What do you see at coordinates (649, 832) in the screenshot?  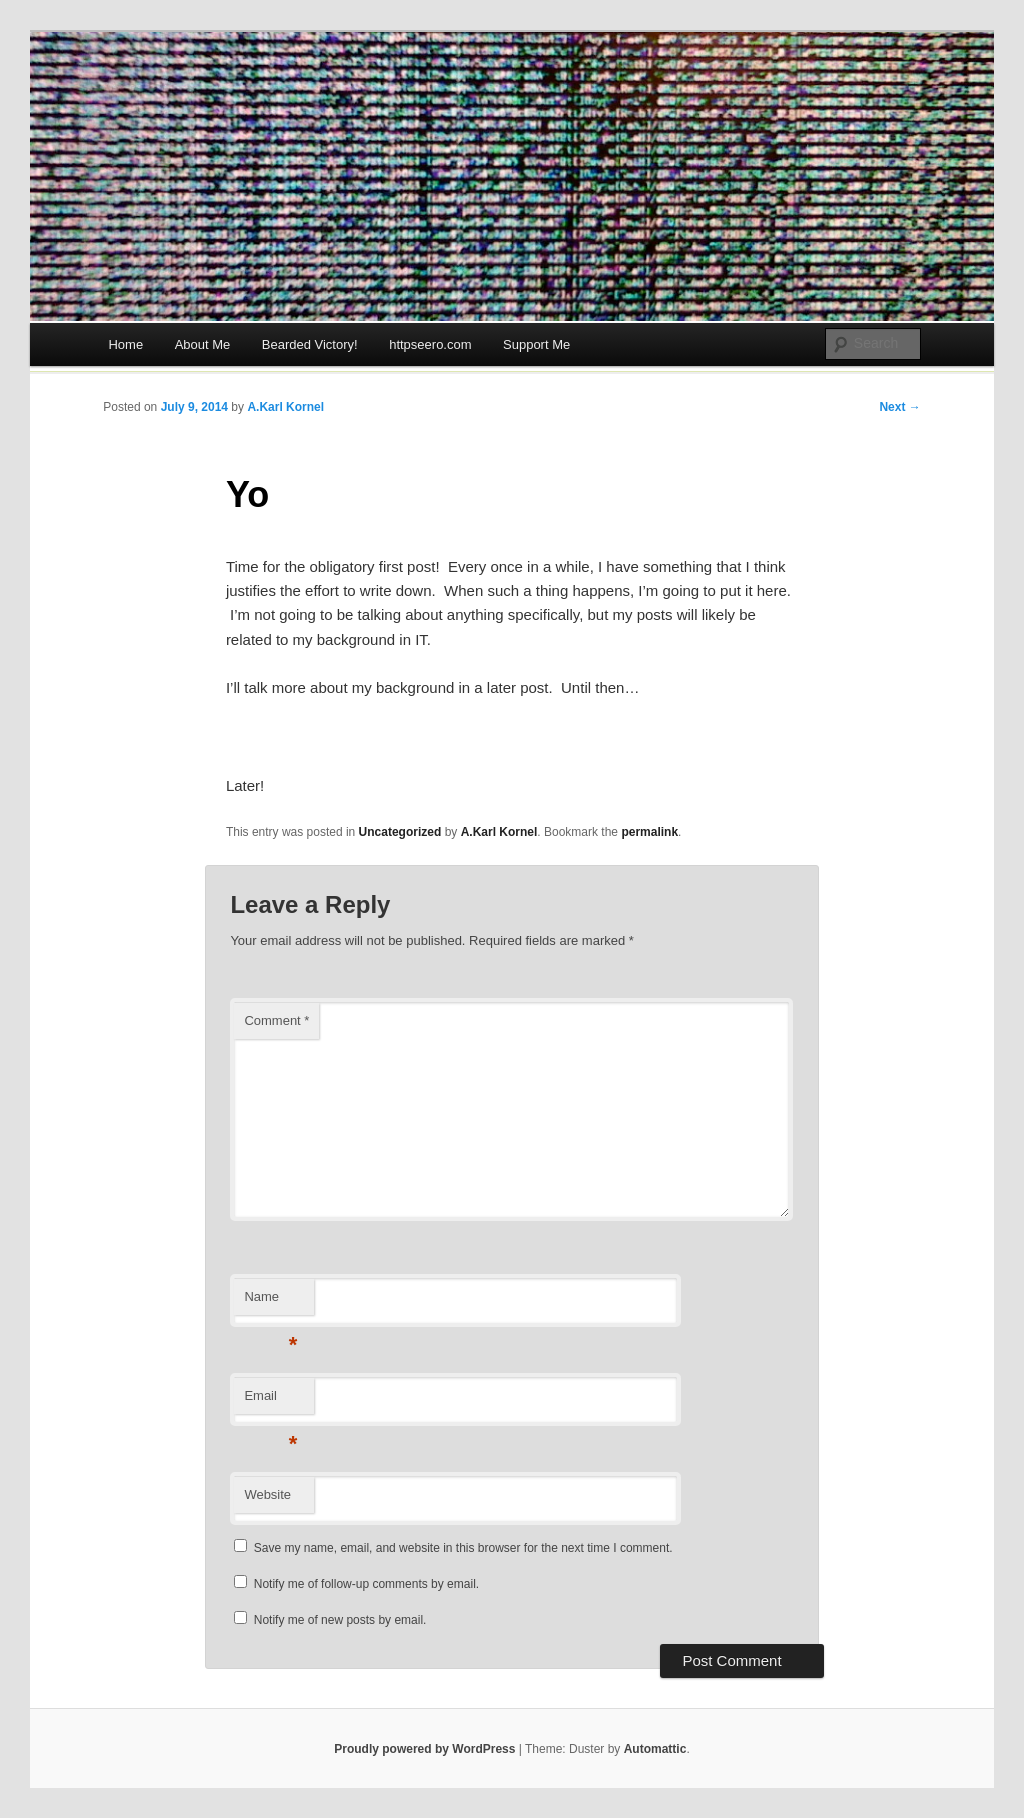 I see `permalink` at bounding box center [649, 832].